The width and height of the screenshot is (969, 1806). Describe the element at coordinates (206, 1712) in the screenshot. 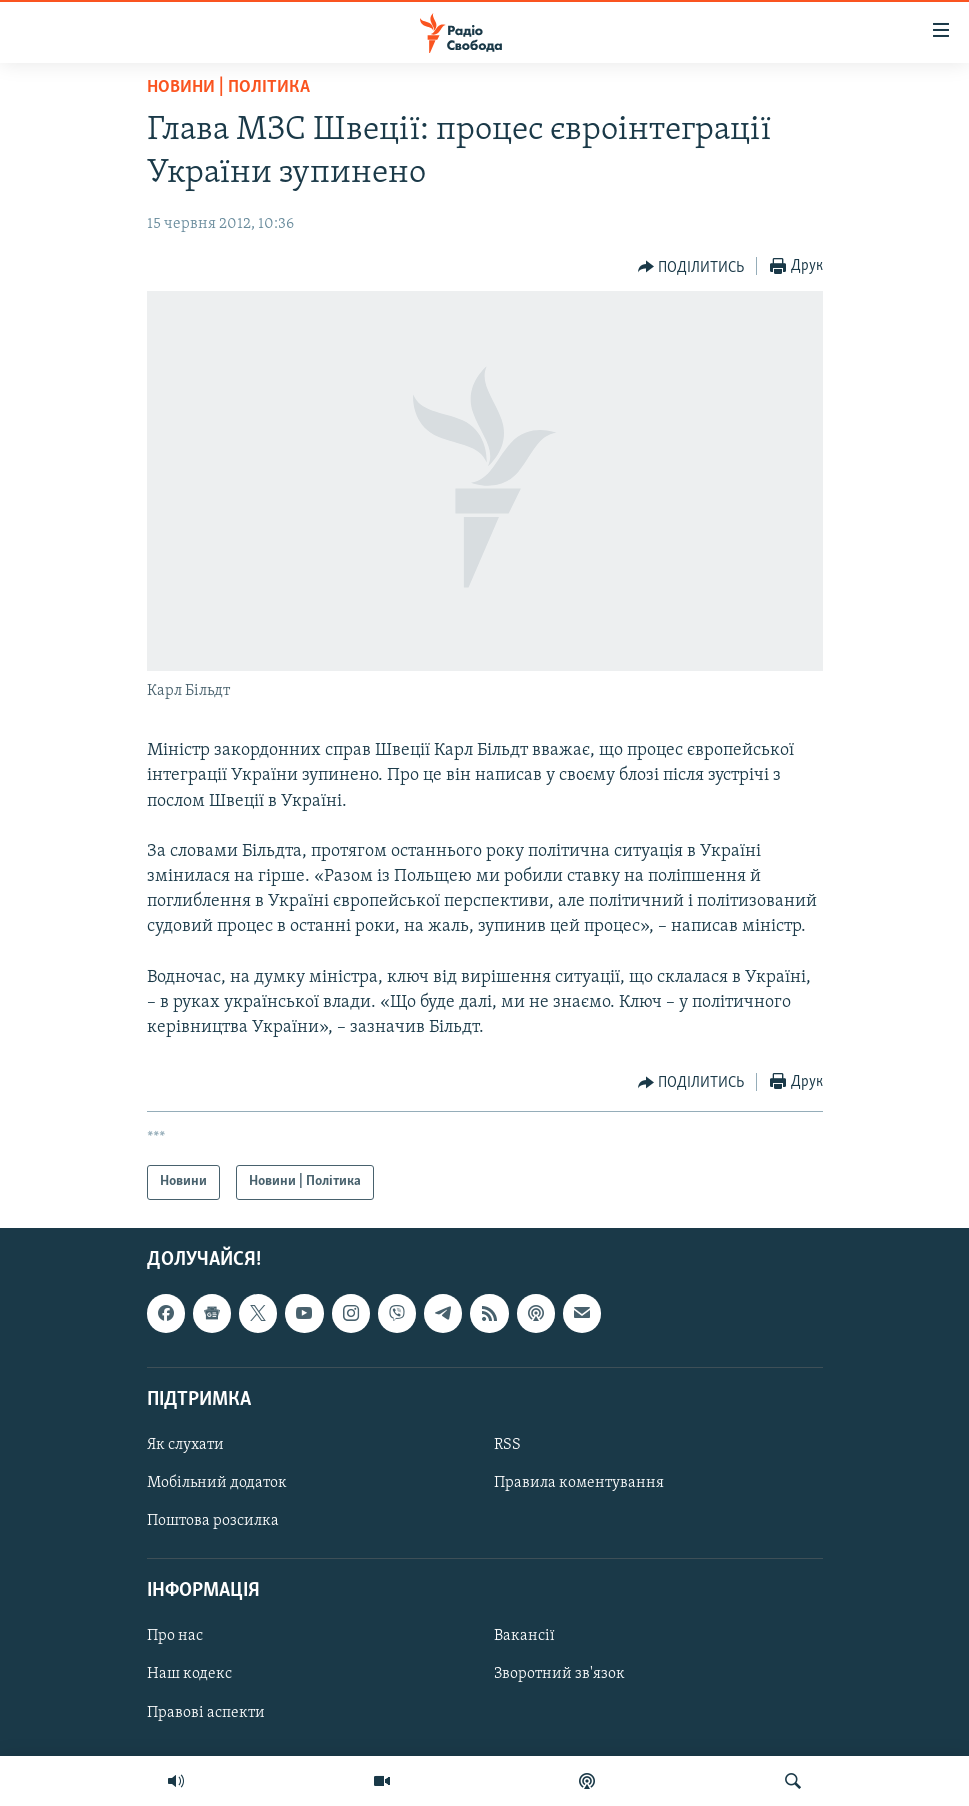

I see `Правові аспекти` at that location.